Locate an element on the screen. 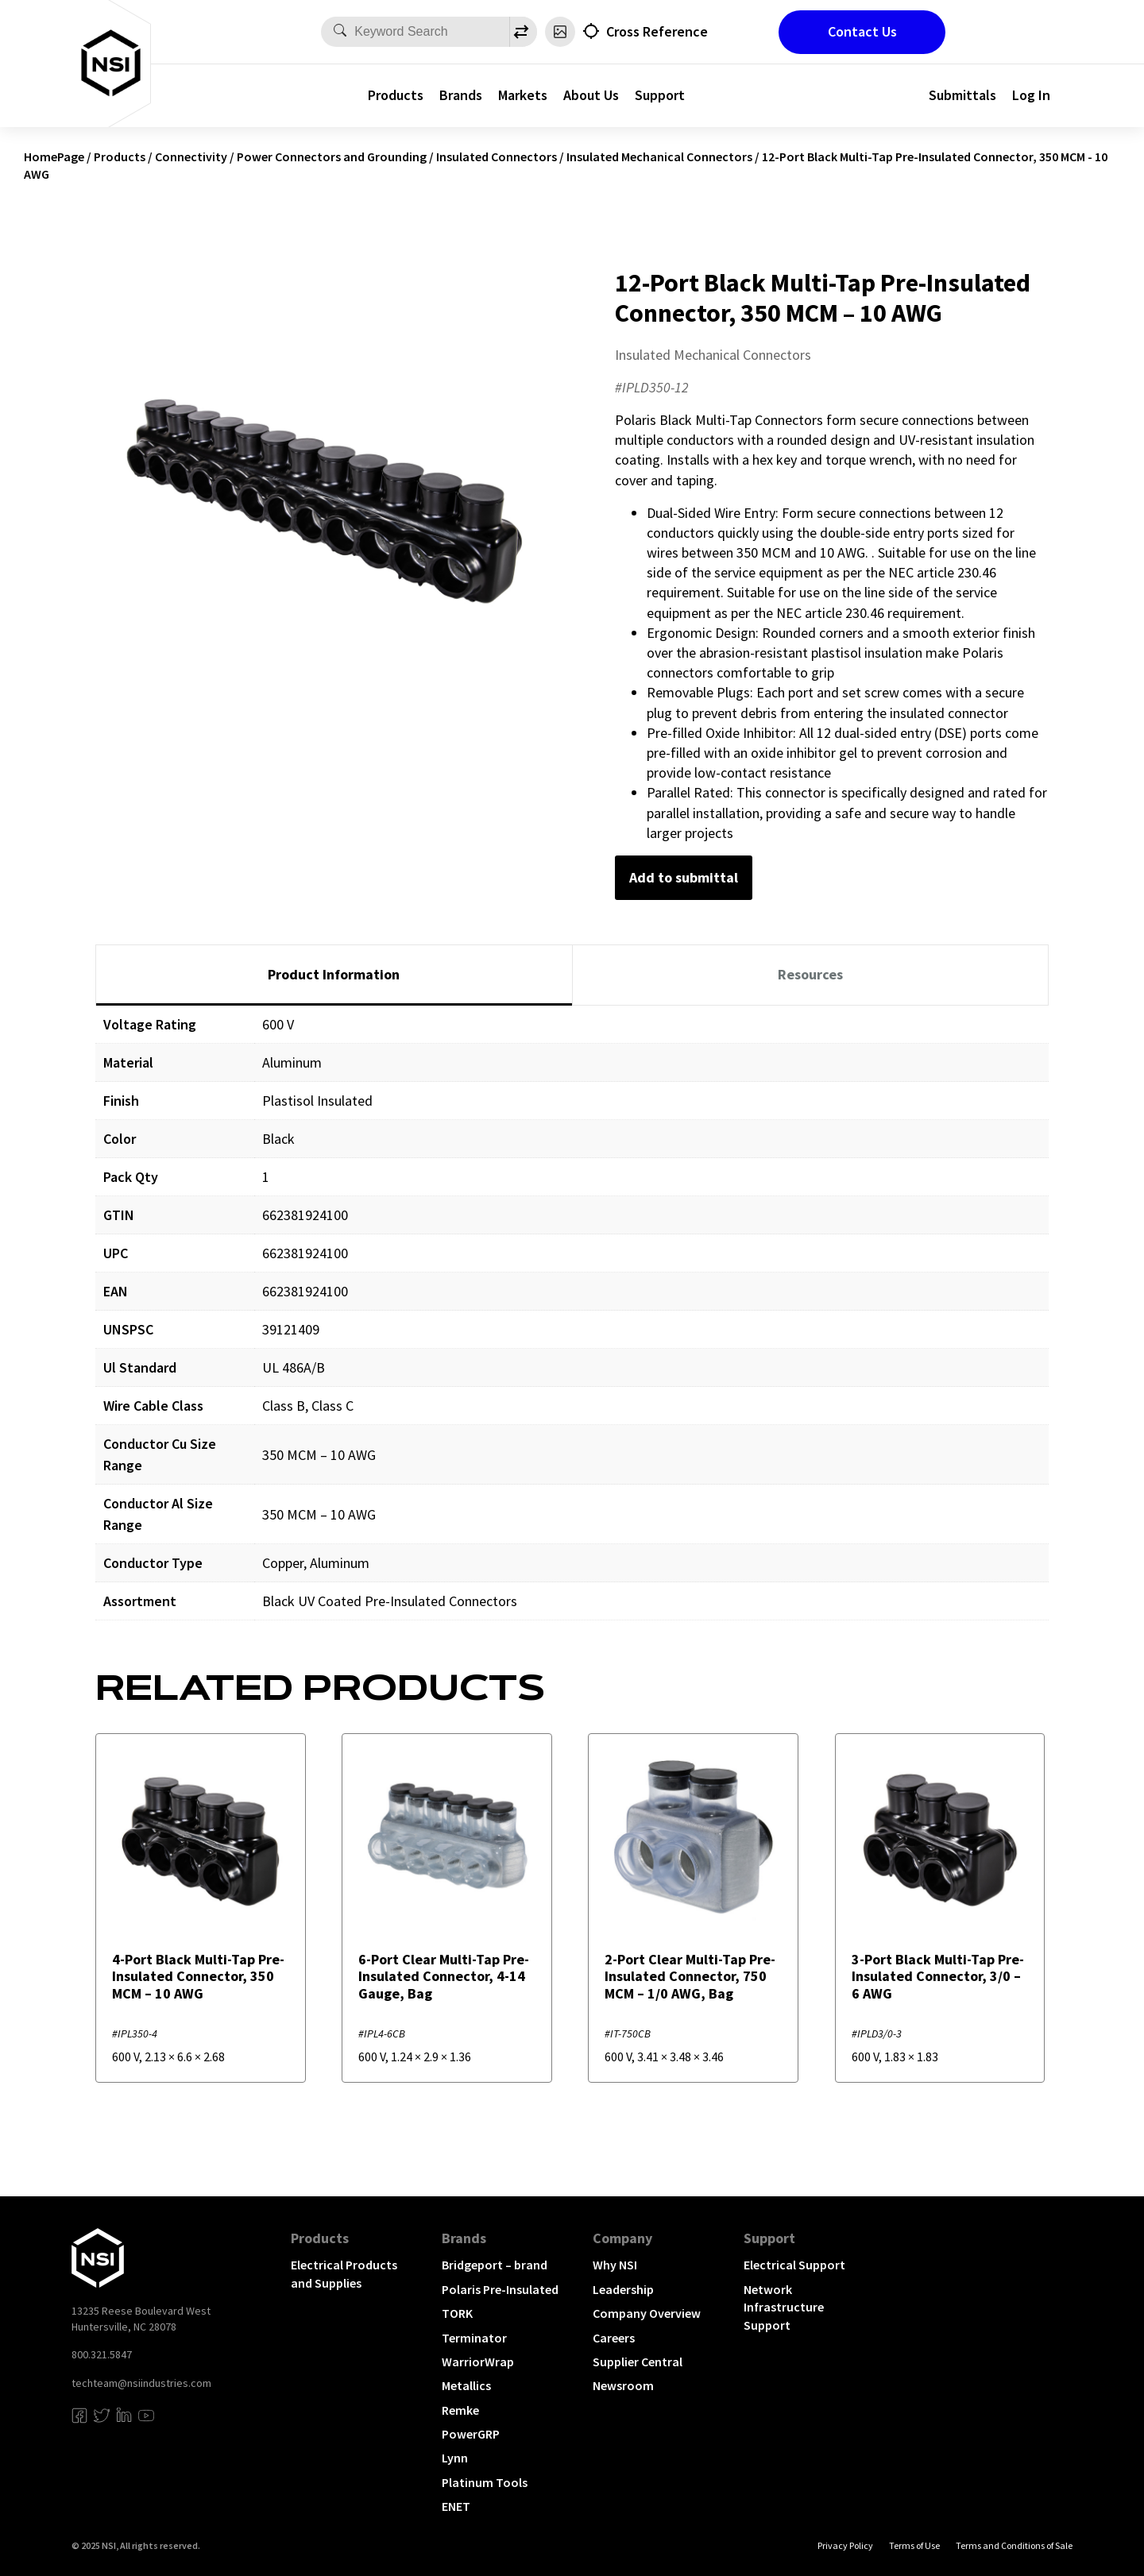 The width and height of the screenshot is (1144, 2576). Careers is located at coordinates (614, 2338).